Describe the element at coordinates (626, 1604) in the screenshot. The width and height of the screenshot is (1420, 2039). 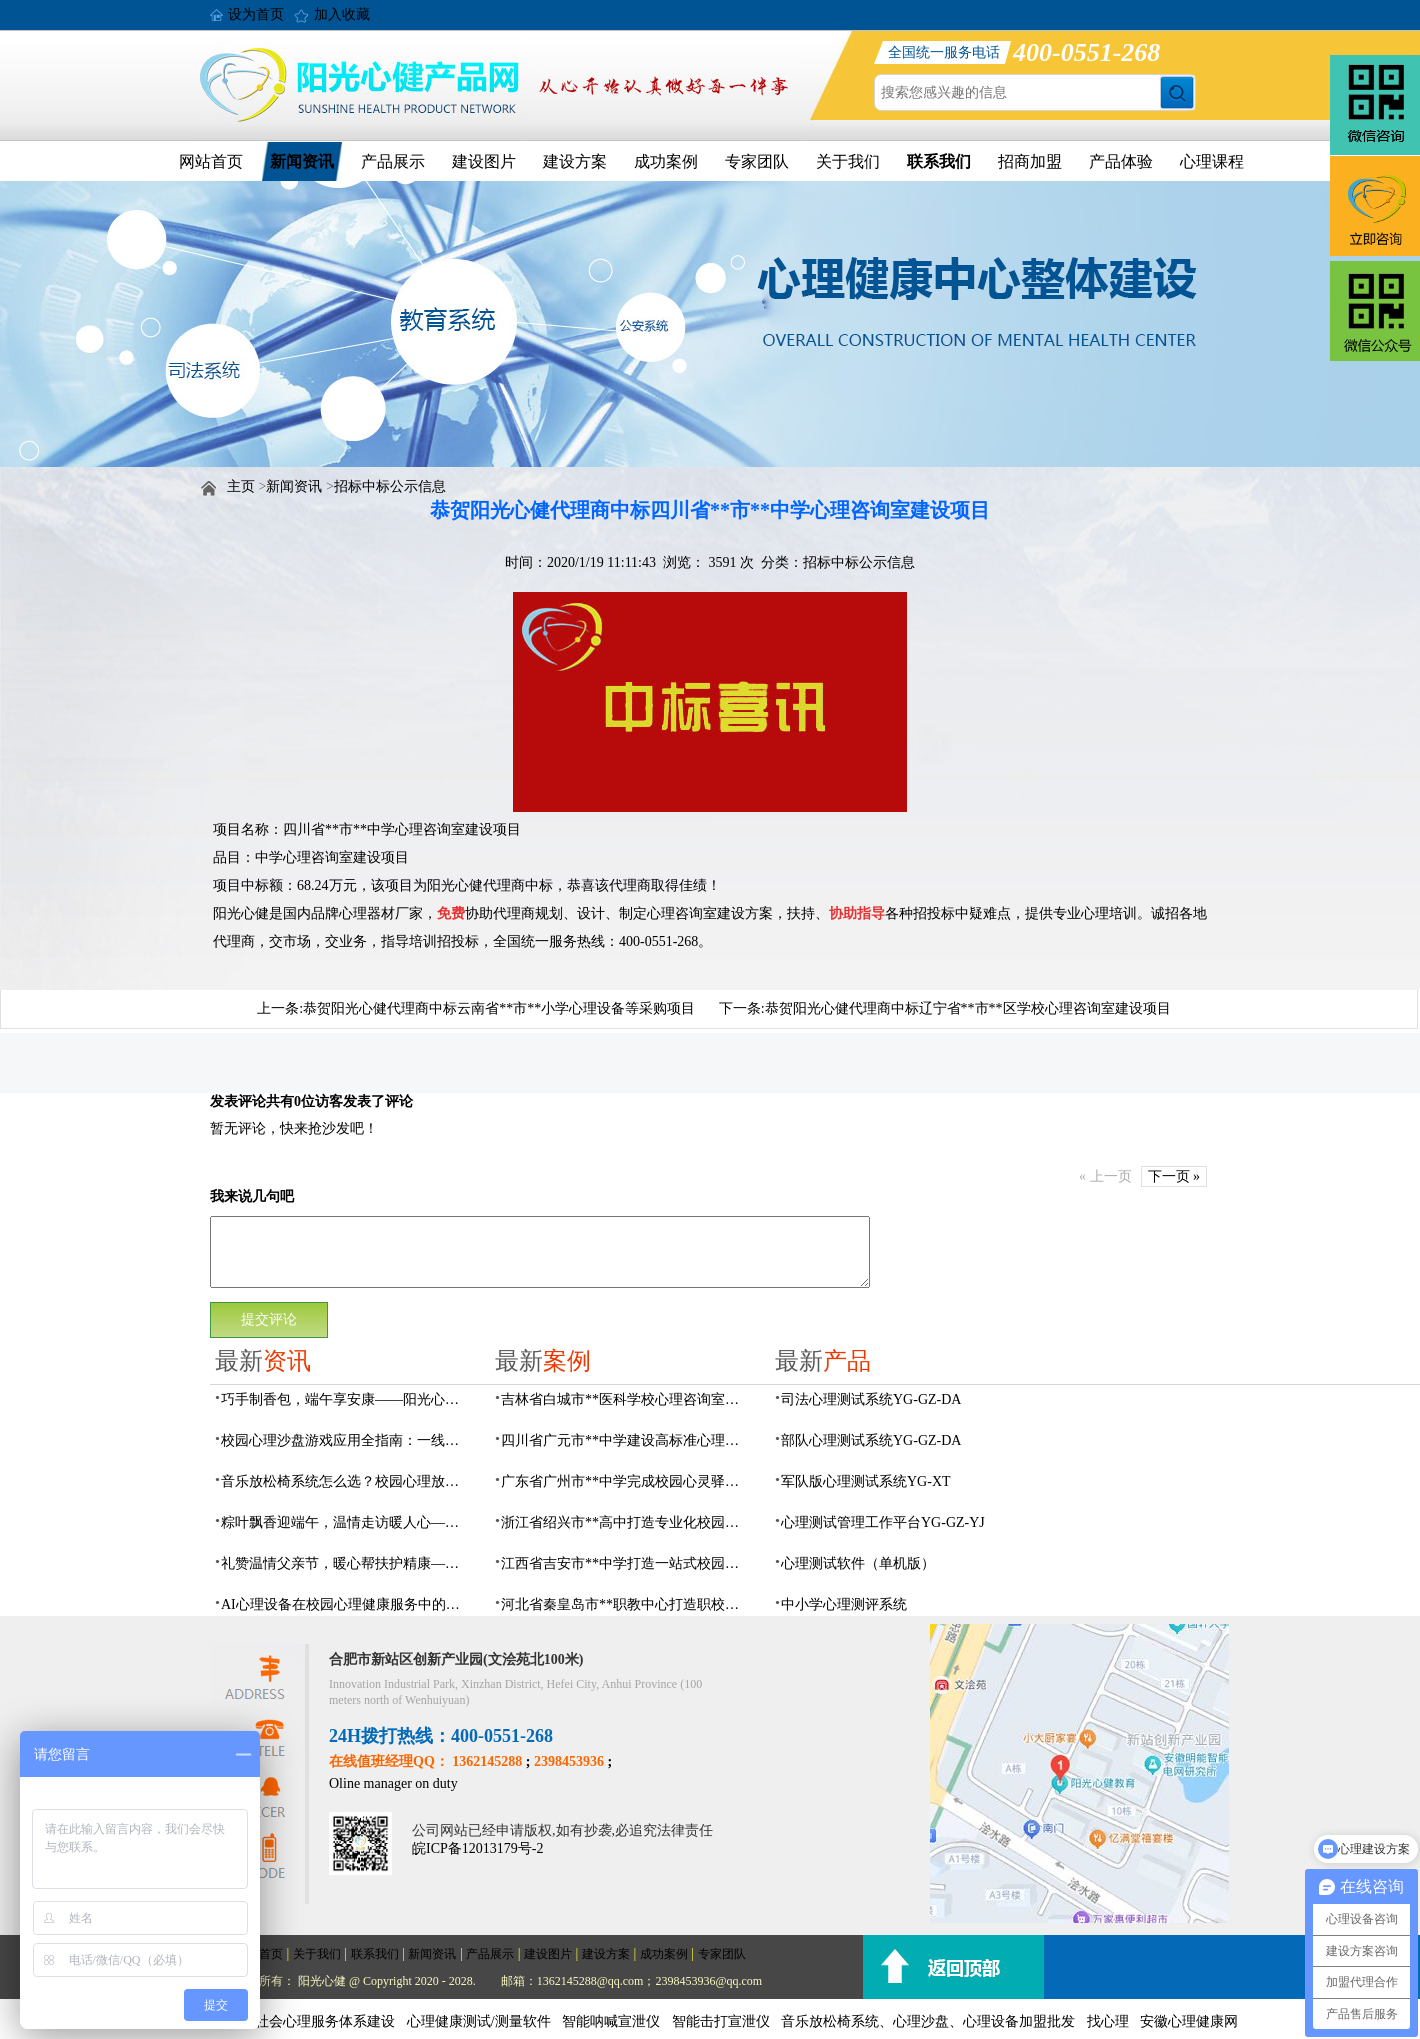
I see `河北省秦皇岛市**职教中心打造职校生专业心理港湾` at that location.